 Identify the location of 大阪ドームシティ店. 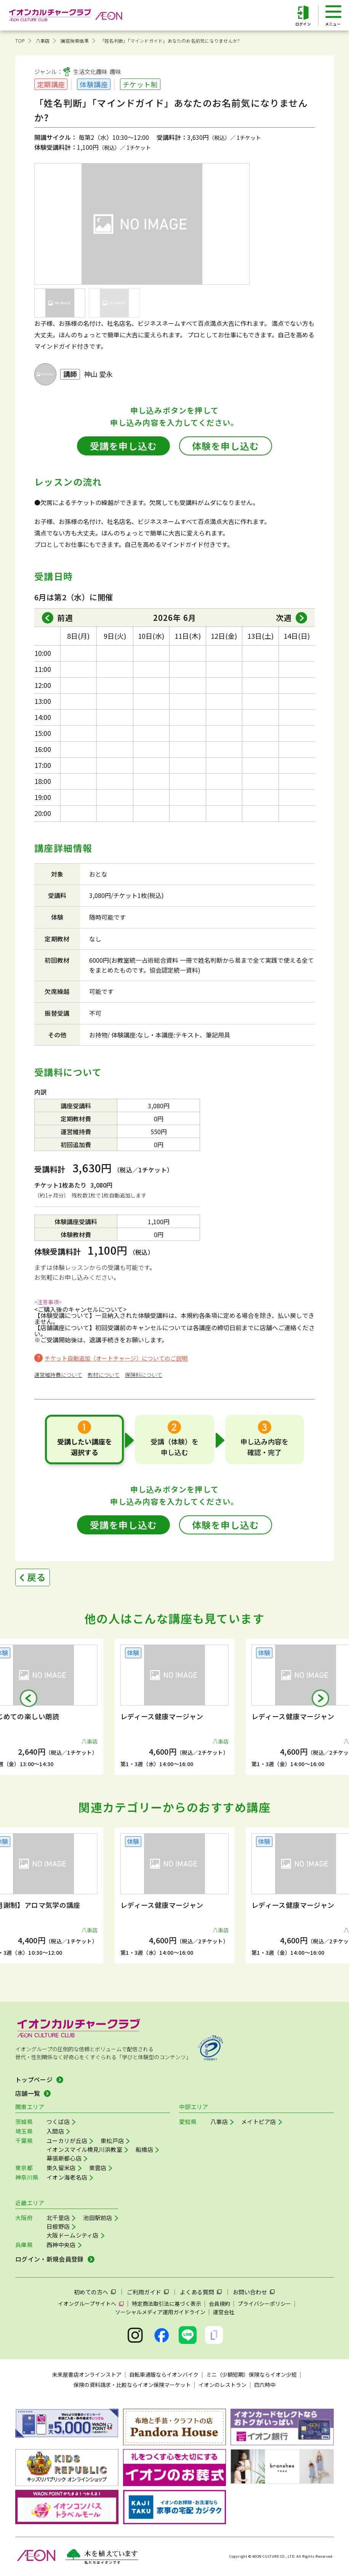
(72, 2235).